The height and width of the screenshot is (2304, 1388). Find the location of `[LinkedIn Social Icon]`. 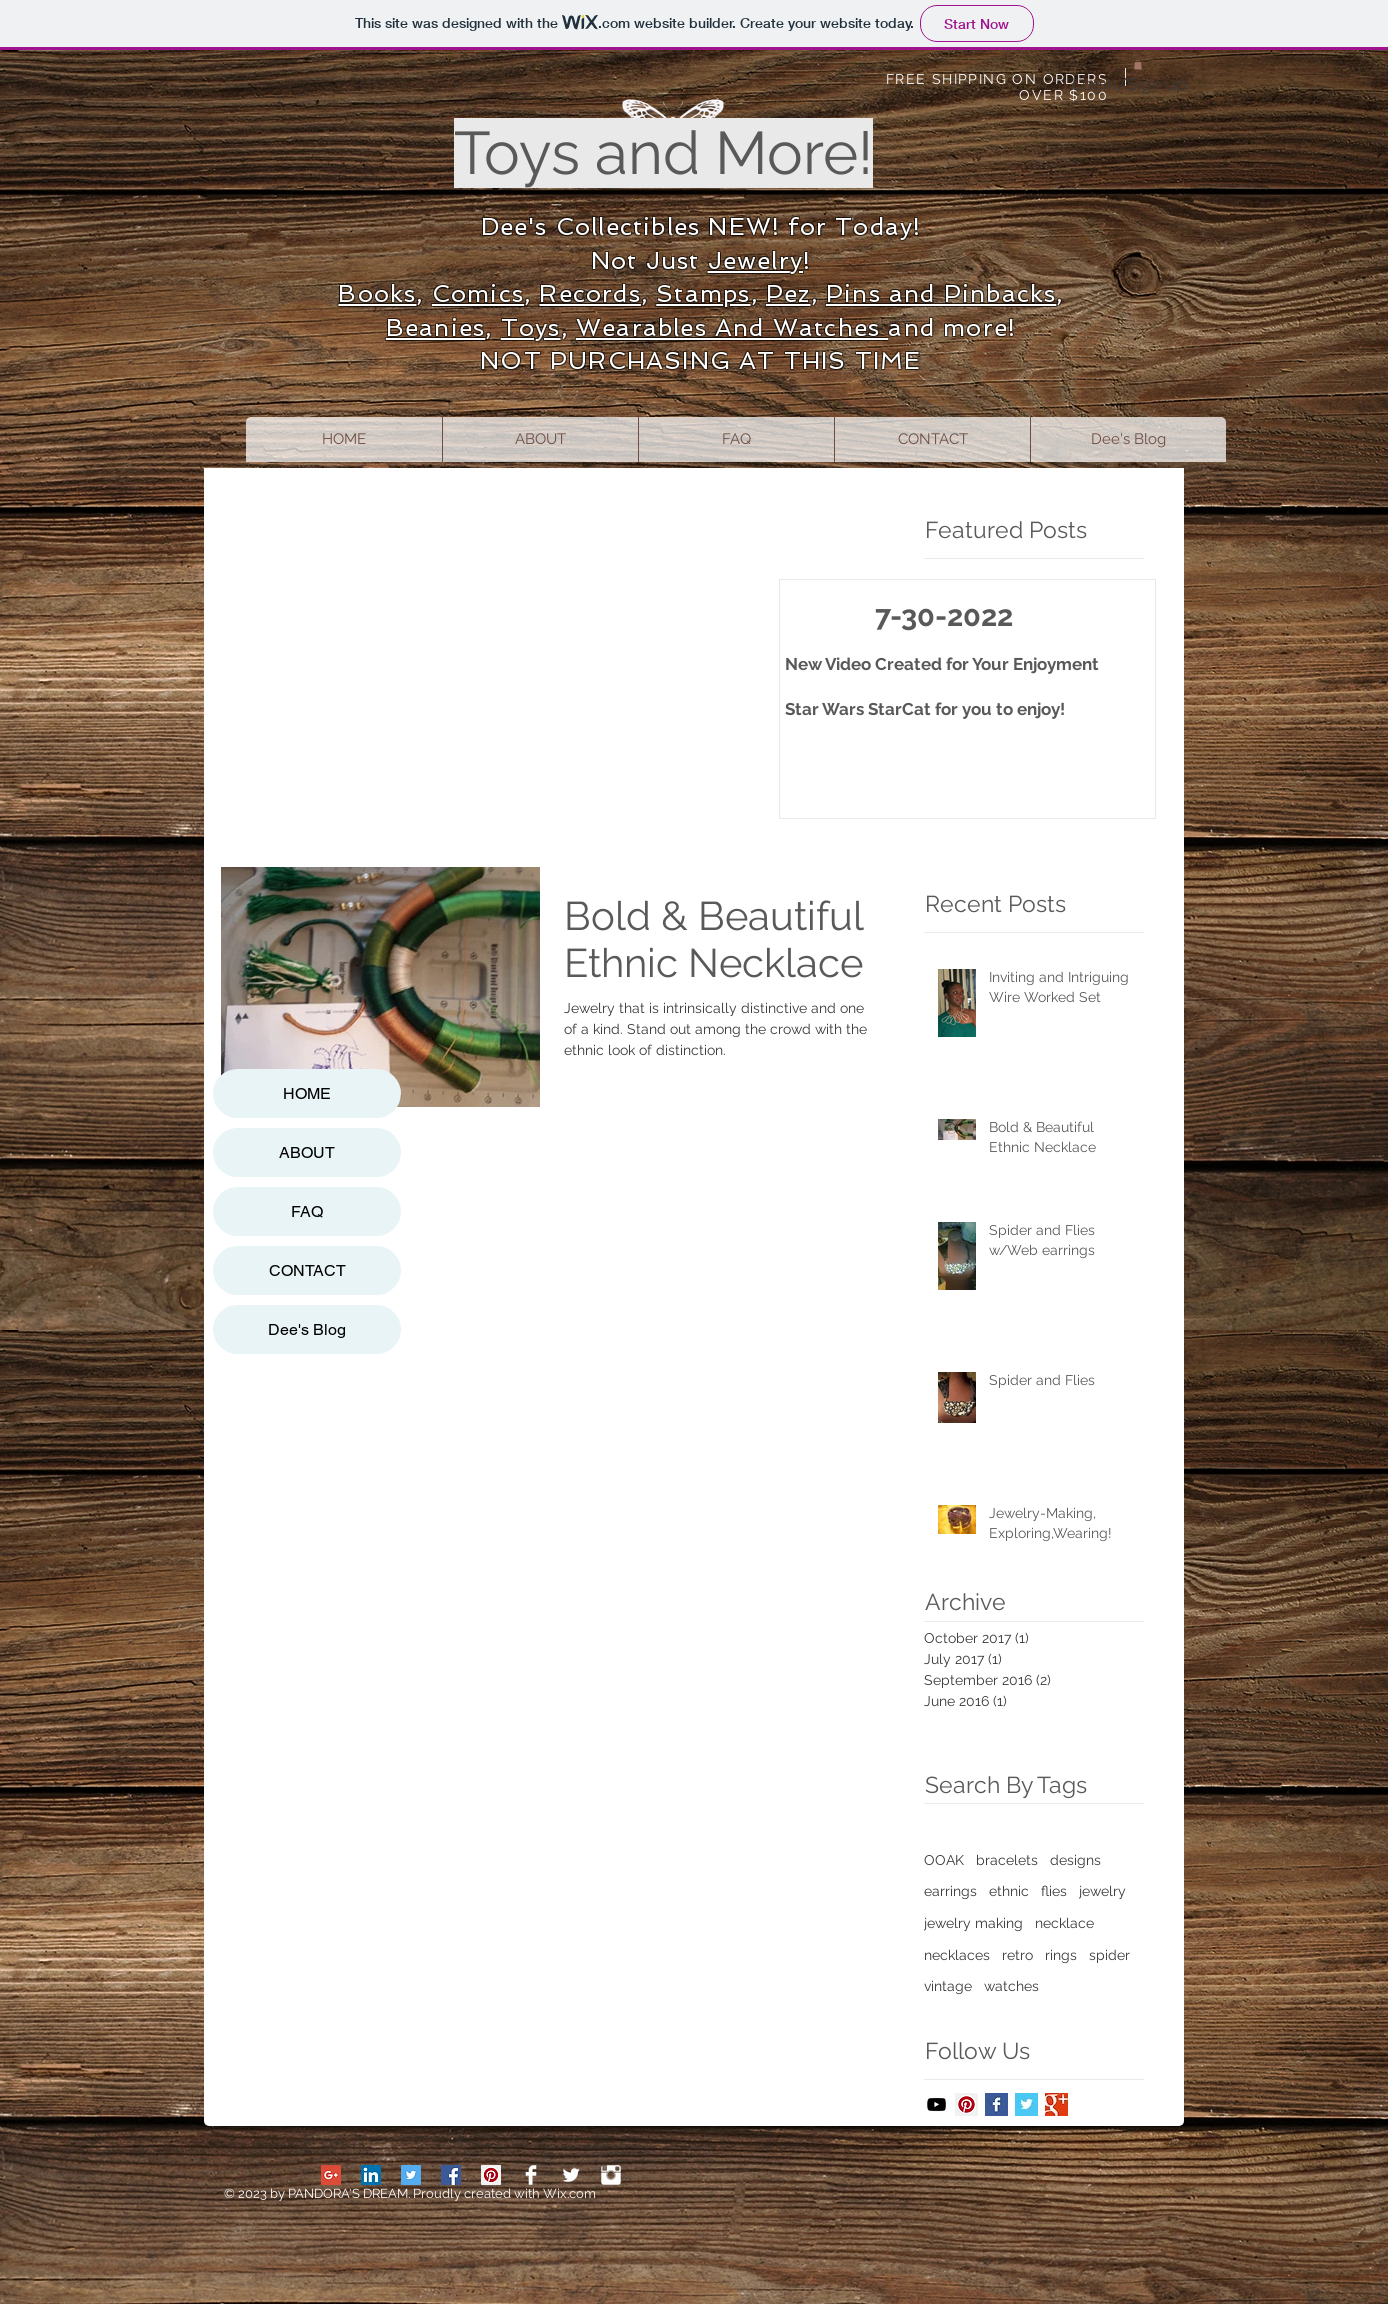

[LinkedIn Social Icon] is located at coordinates (371, 2175).